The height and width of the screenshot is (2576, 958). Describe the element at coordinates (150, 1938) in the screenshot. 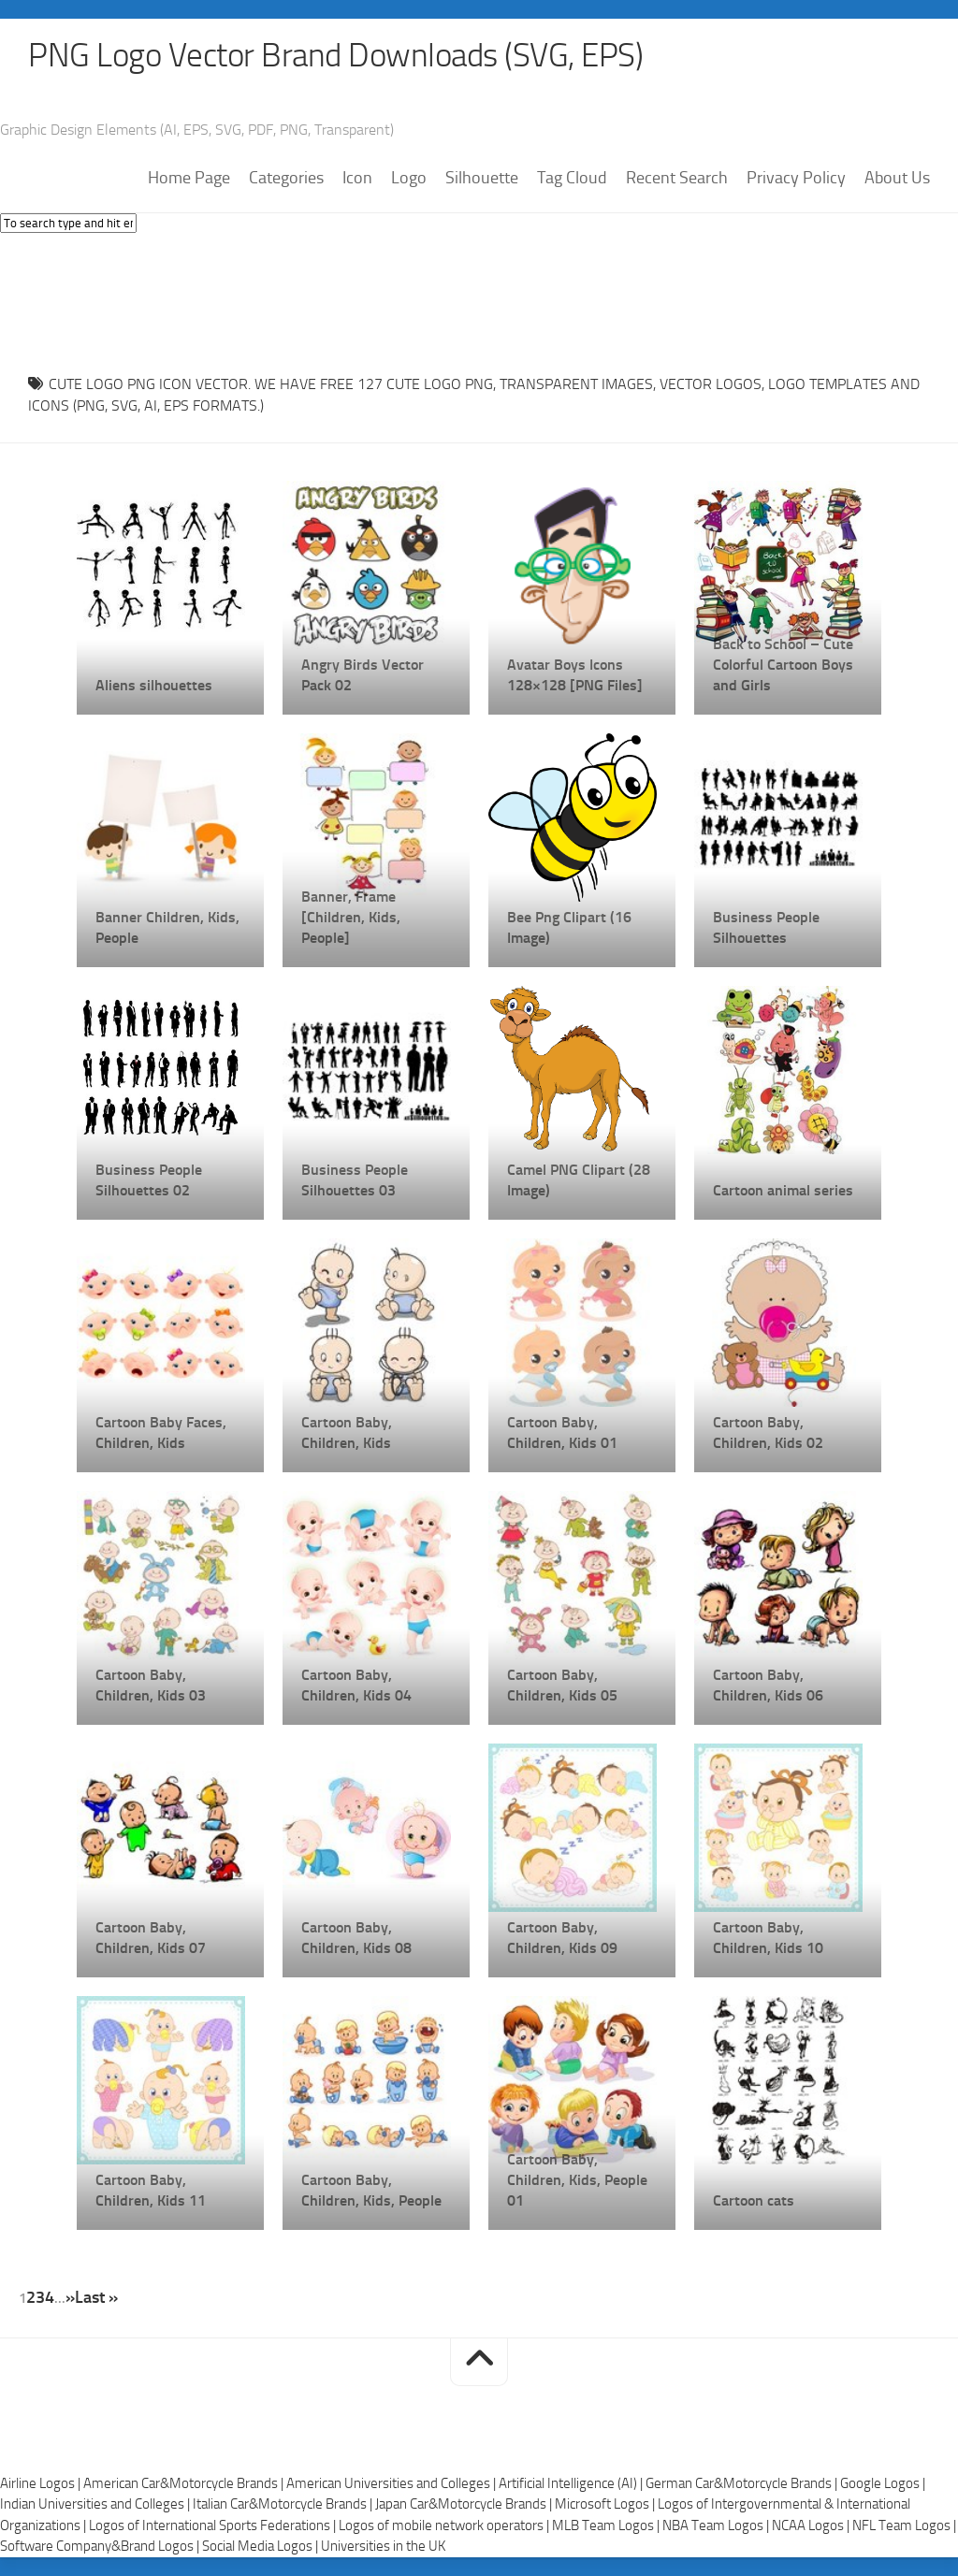

I see `Cartoon Baby, Children, Kids 07` at that location.